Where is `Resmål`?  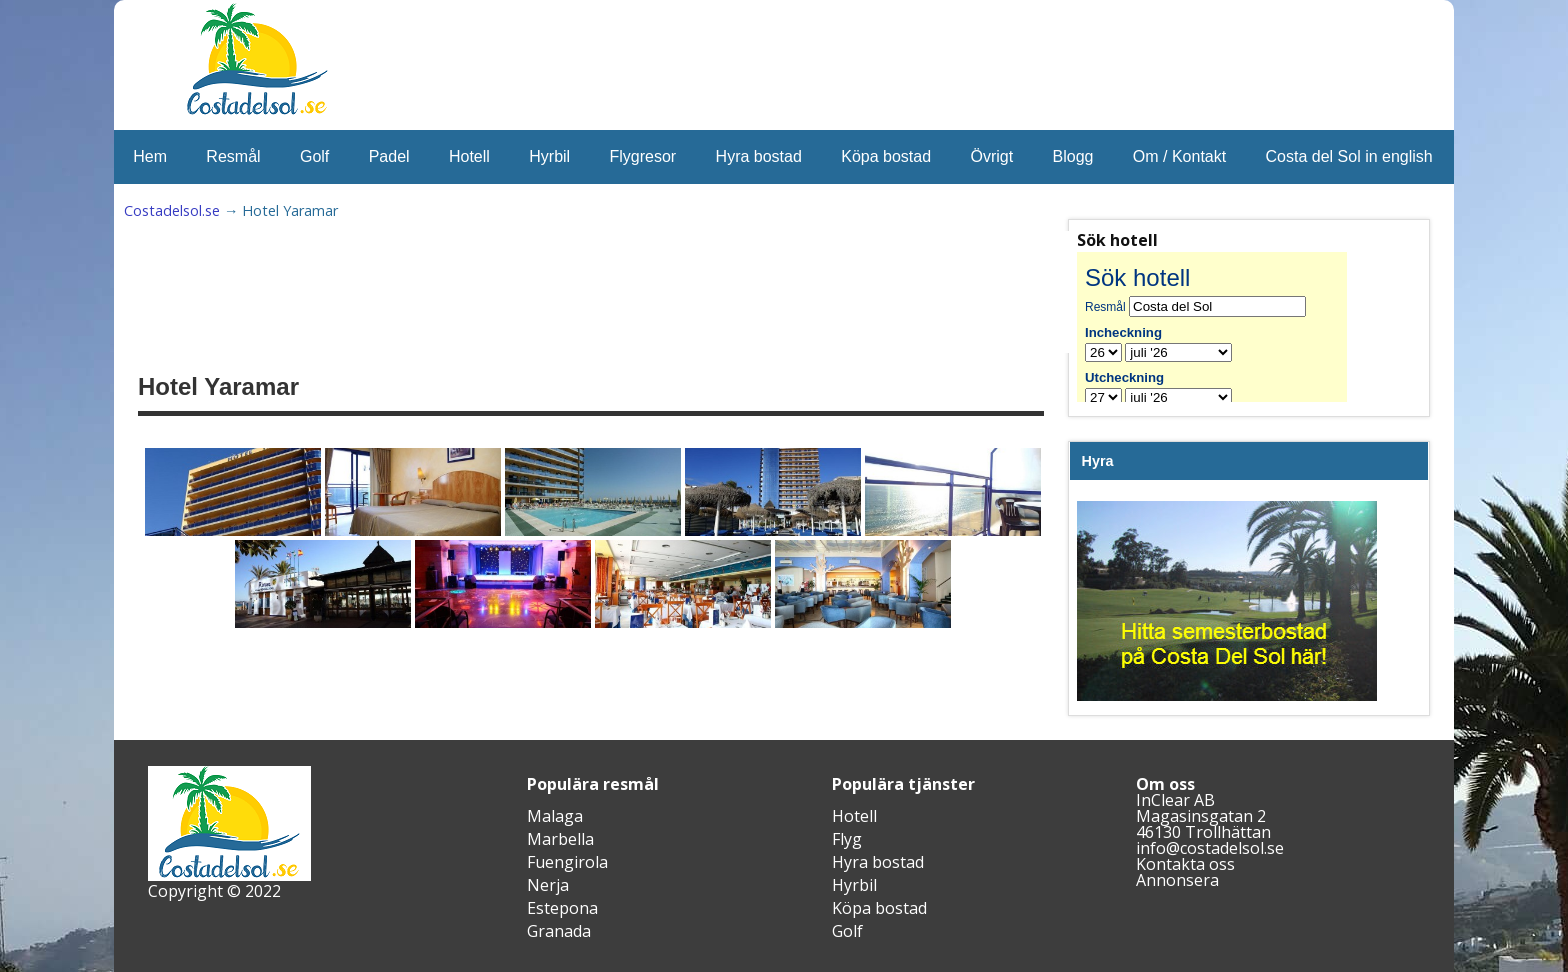 Resmål is located at coordinates (233, 156).